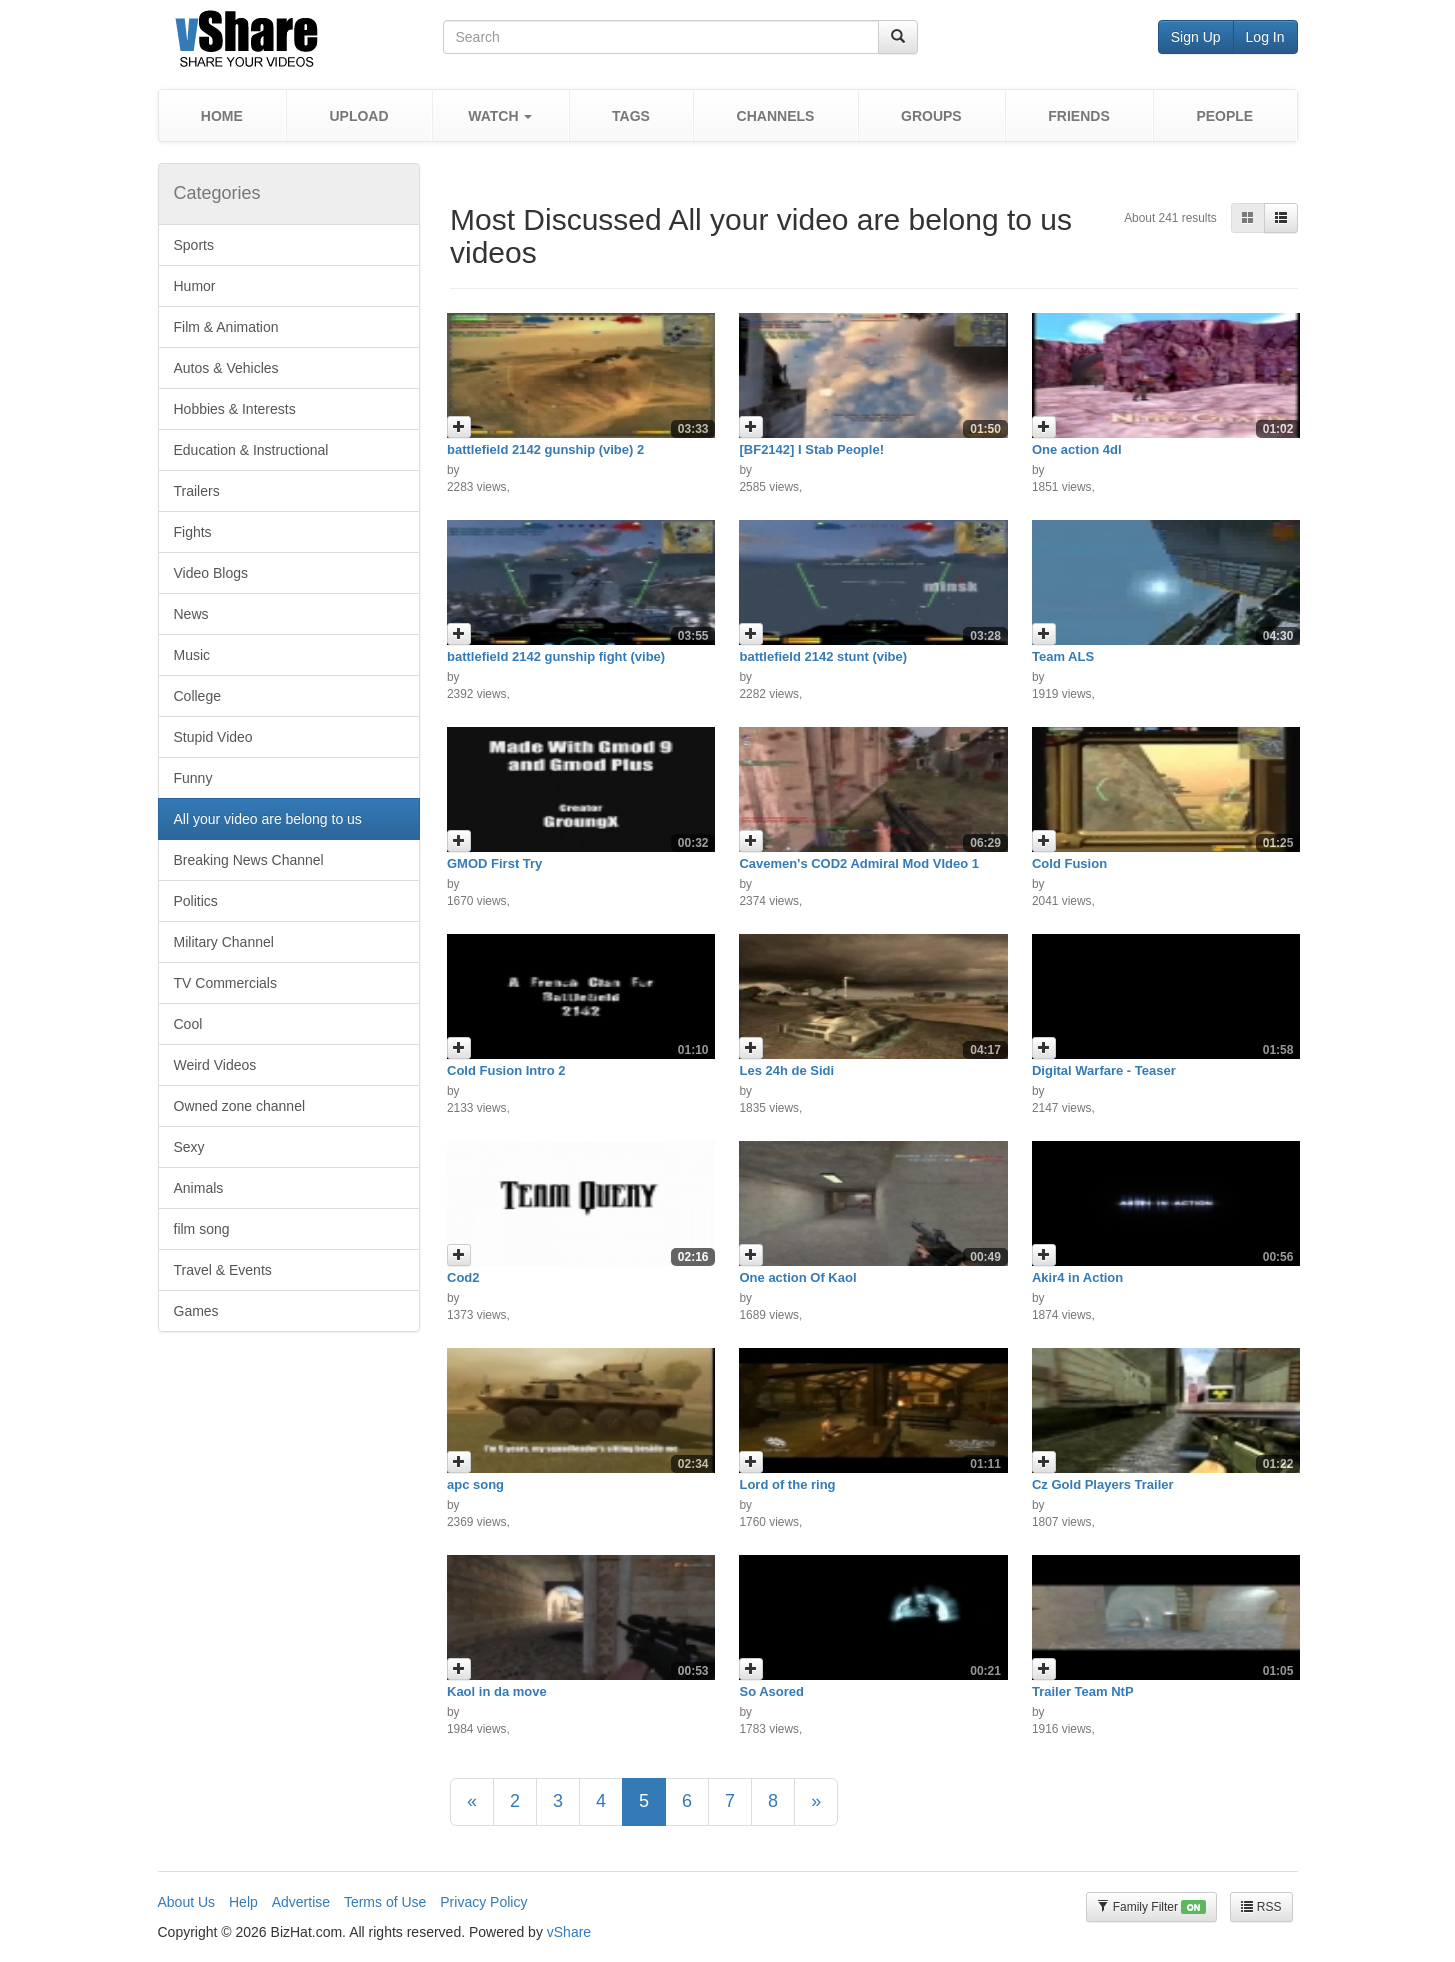  What do you see at coordinates (215, 1065) in the screenshot?
I see `Weird Videos` at bounding box center [215, 1065].